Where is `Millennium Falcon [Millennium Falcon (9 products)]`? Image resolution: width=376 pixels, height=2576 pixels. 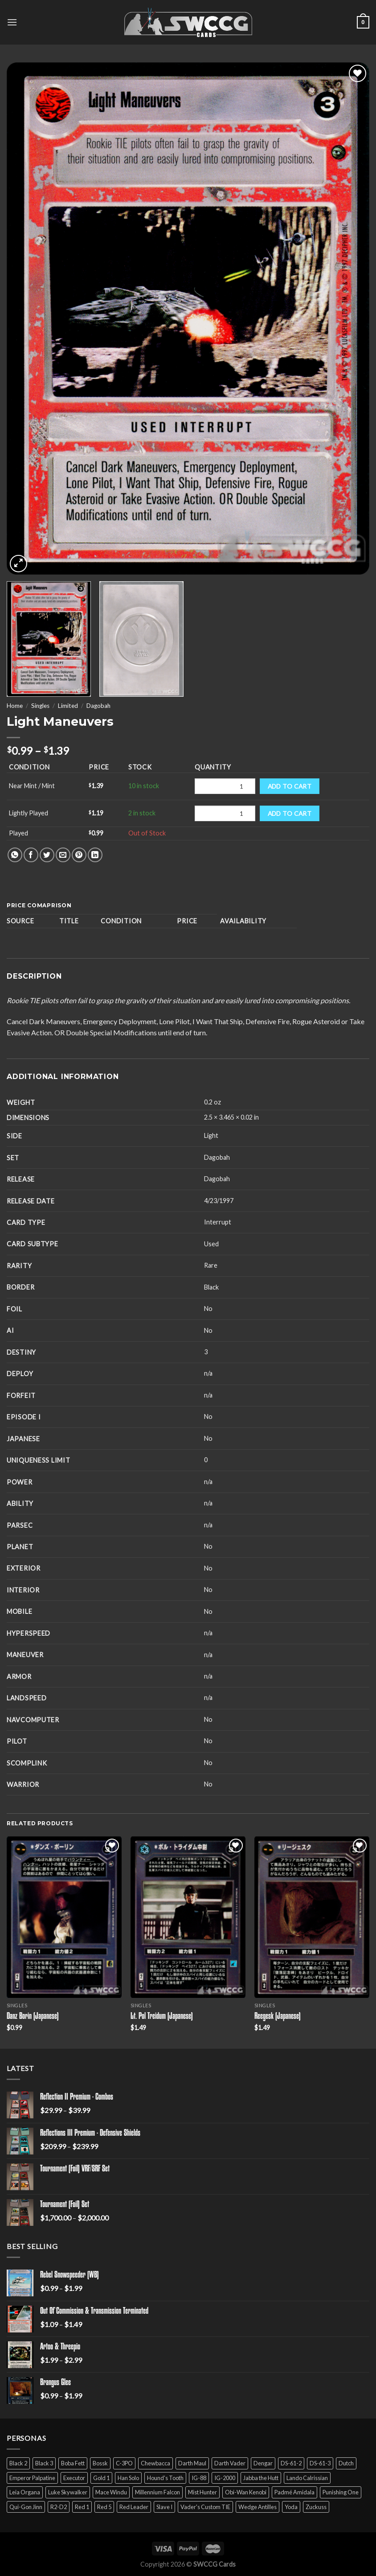 Millennium Falcon [Millennium Falcon (9 products)] is located at coordinates (157, 2492).